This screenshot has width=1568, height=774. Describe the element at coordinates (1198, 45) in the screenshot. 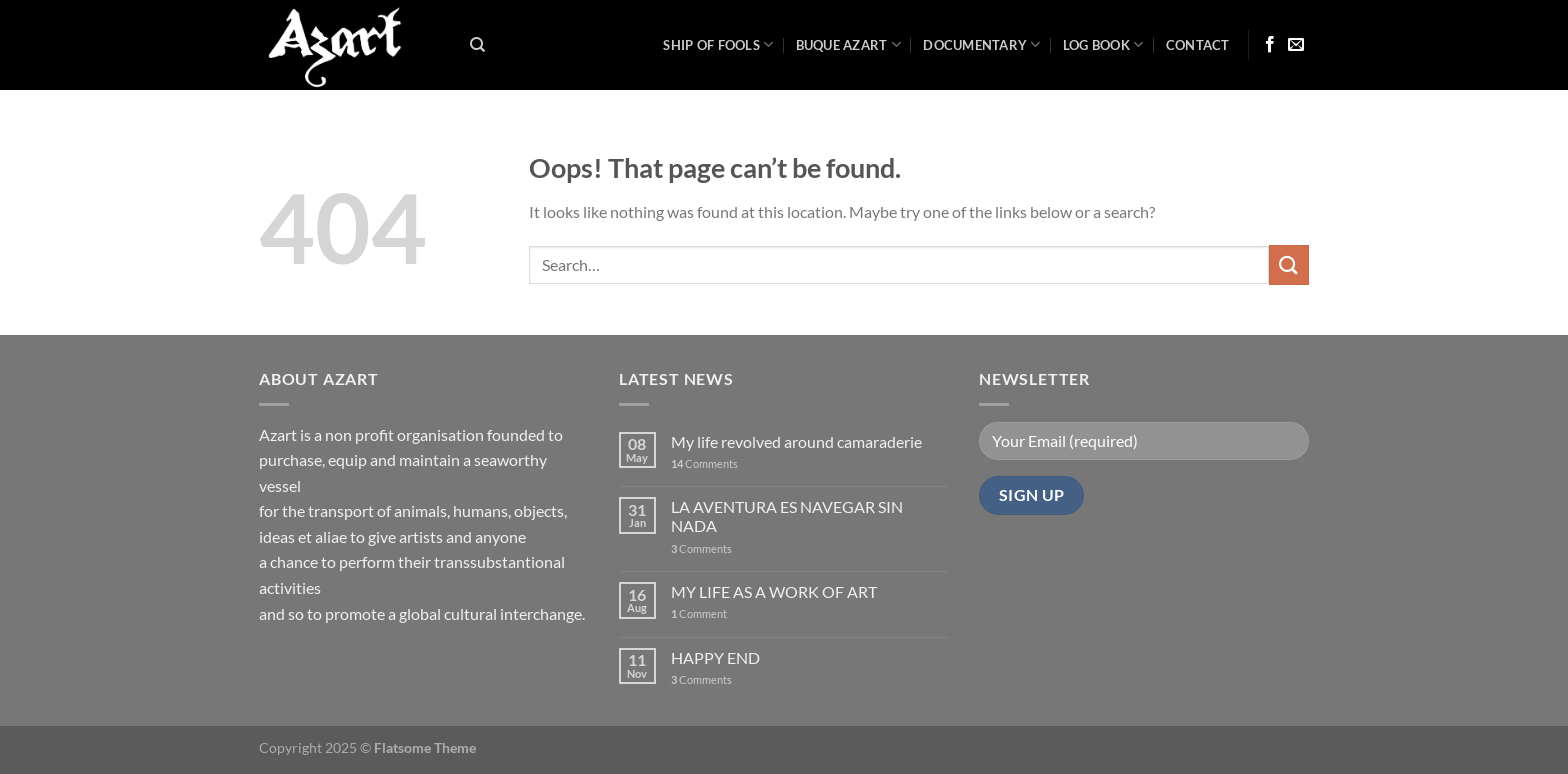

I see `Contact` at that location.